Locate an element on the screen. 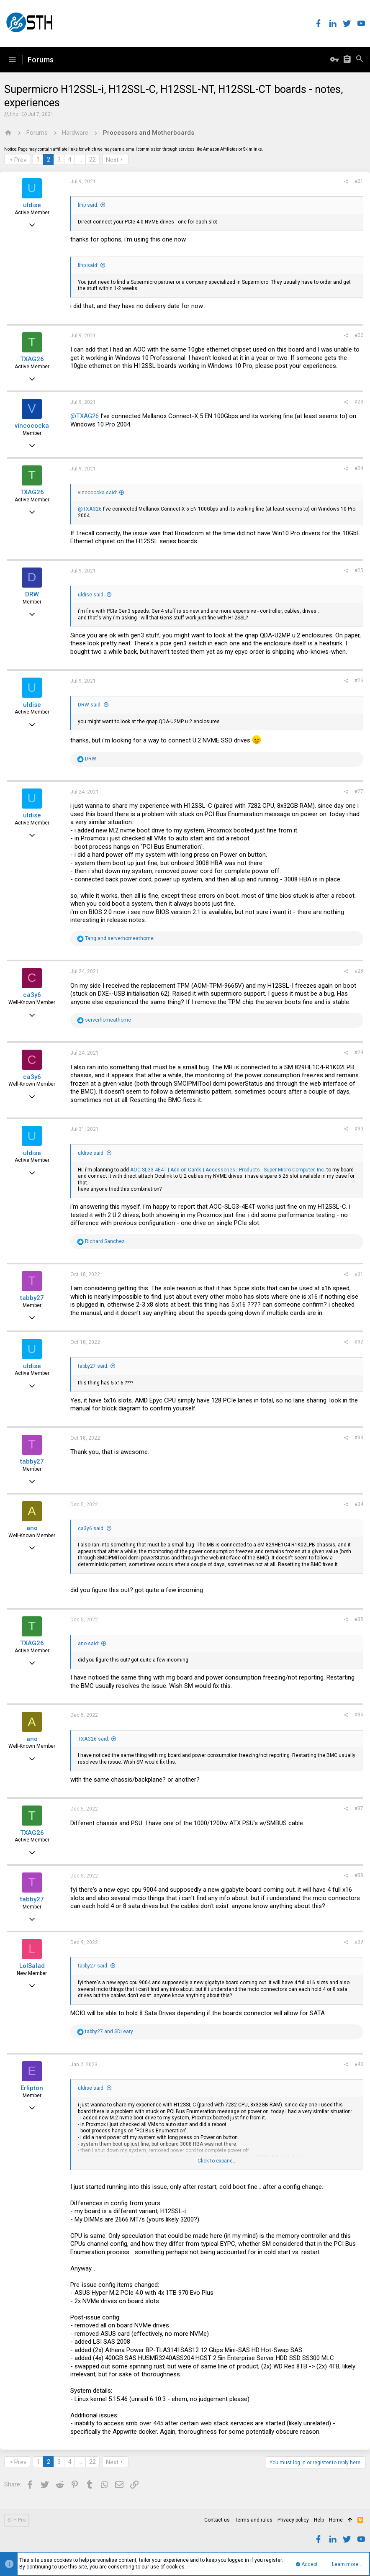 The image size is (370, 2576). #34 is located at coordinates (359, 1504).